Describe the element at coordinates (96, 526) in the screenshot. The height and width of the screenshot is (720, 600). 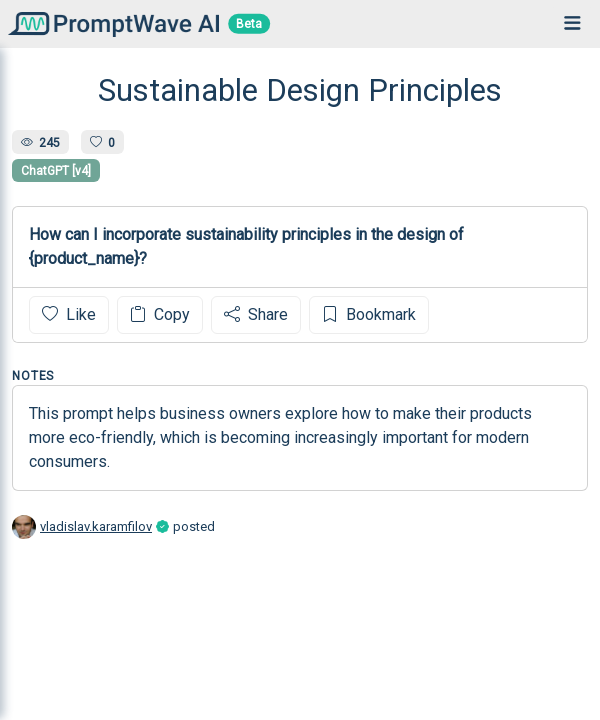
I see `vladislav.karamfilov` at that location.